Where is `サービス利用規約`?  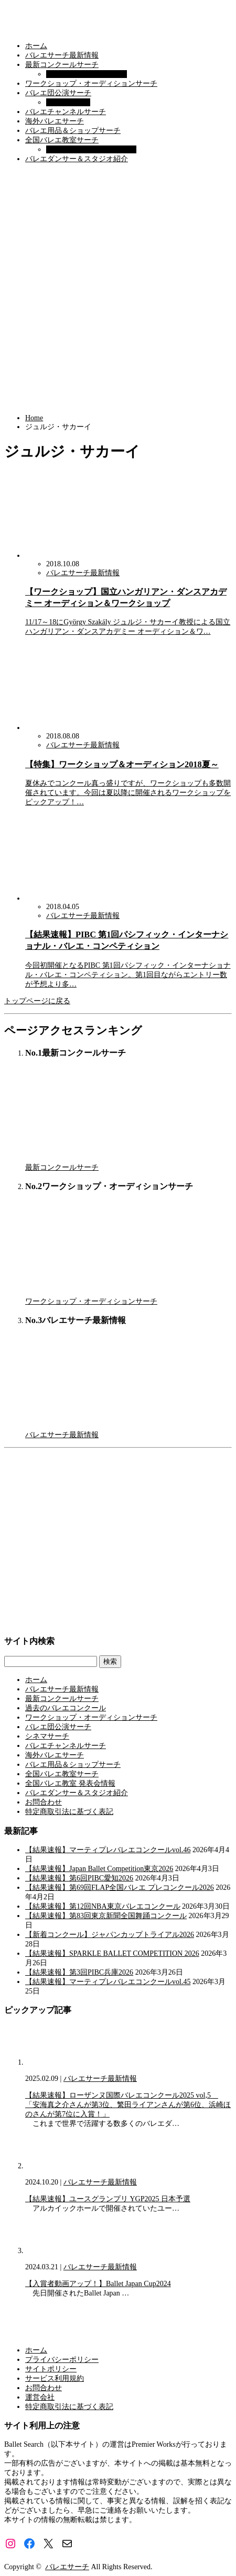 サービス利用規約 is located at coordinates (54, 2378).